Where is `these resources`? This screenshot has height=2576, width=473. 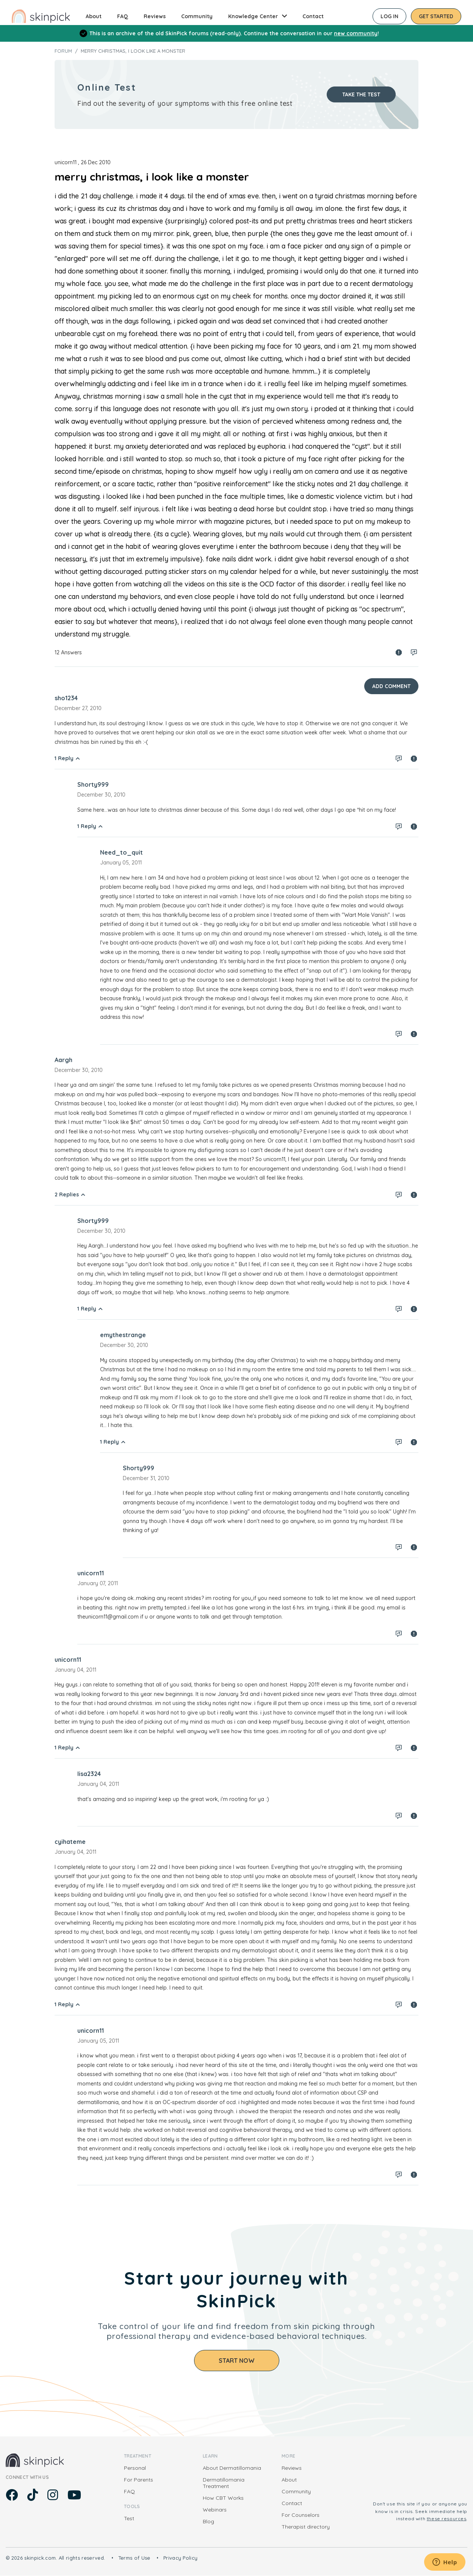
these resources is located at coordinates (447, 2518).